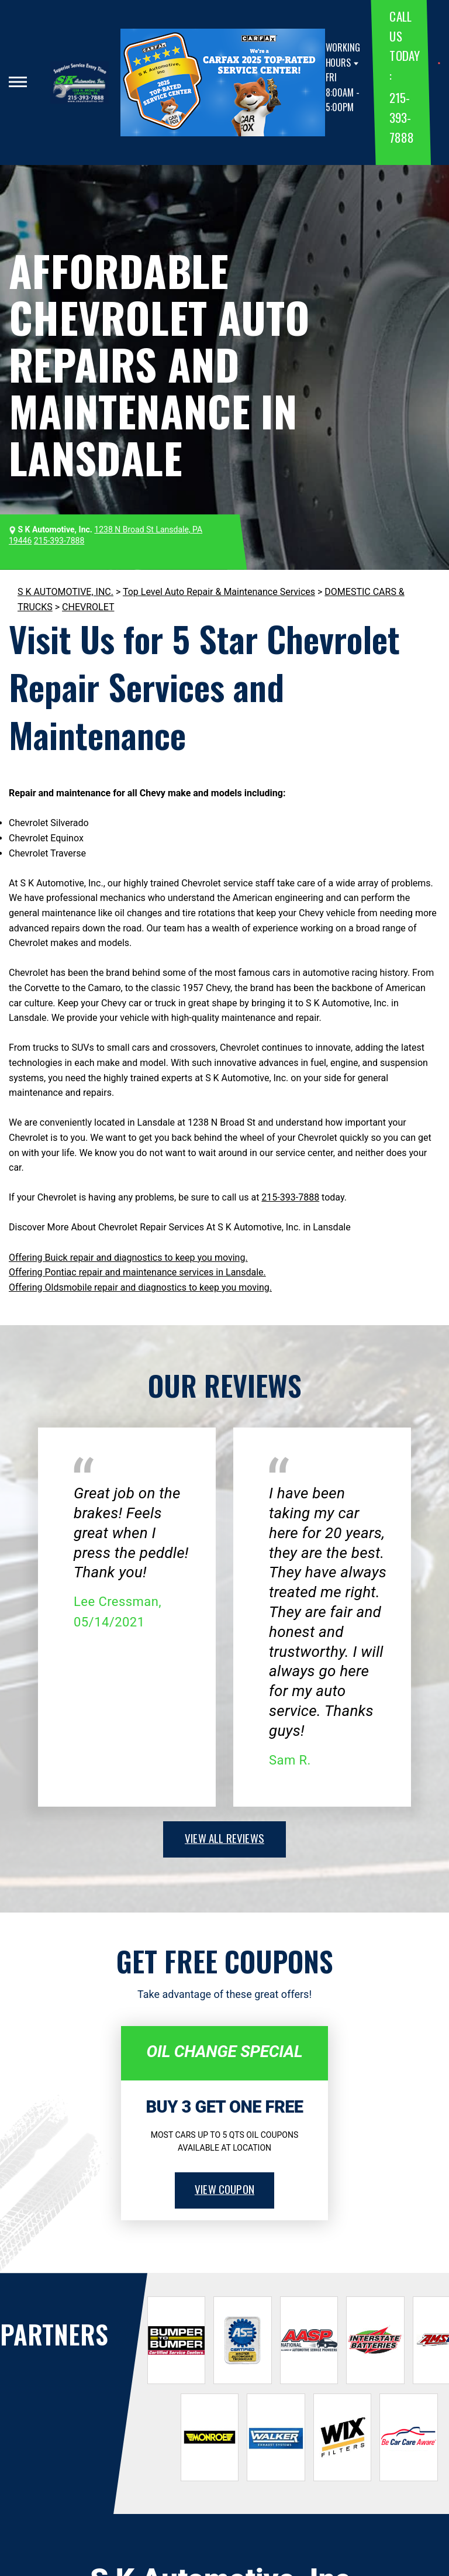 The image size is (449, 2576). What do you see at coordinates (401, 117) in the screenshot?
I see `215-393-7888` at bounding box center [401, 117].